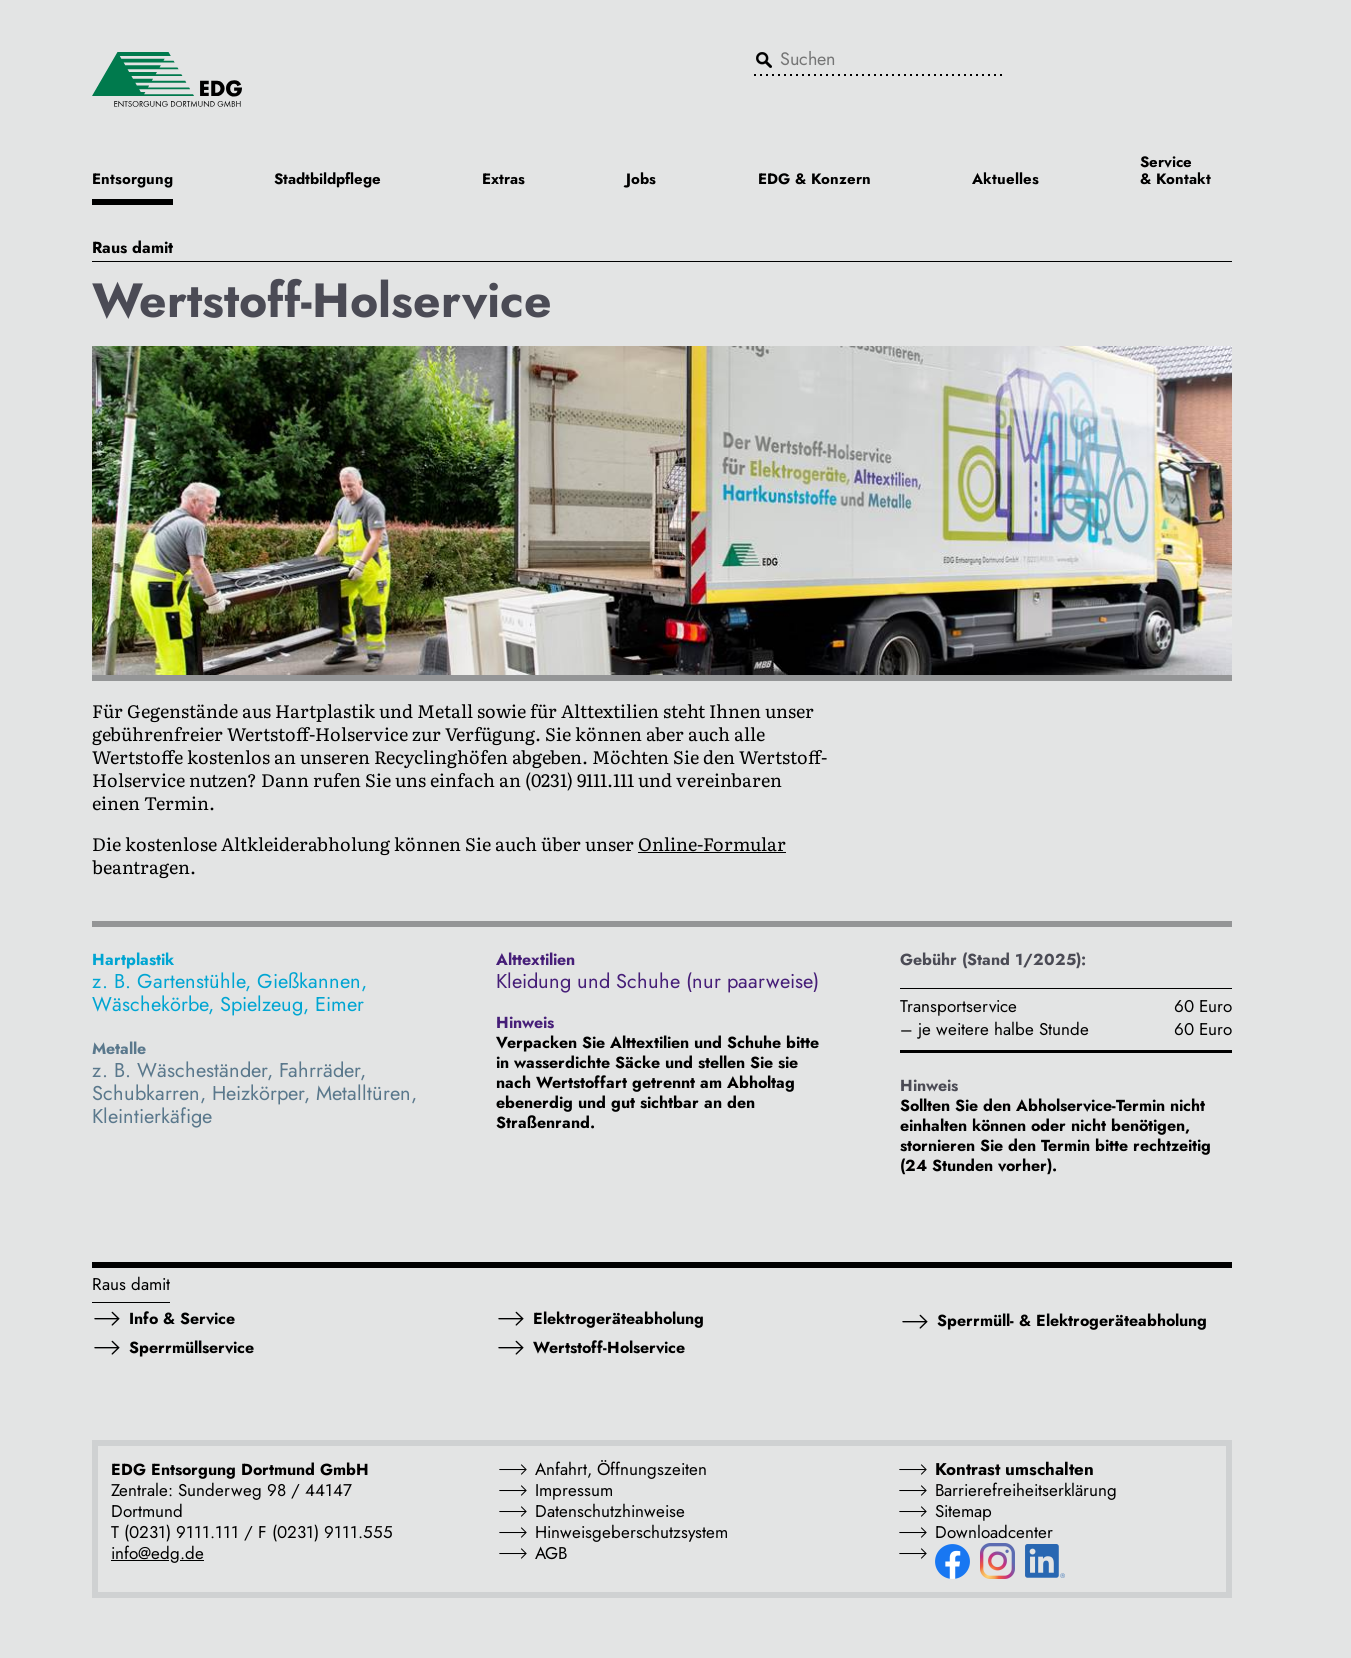 The width and height of the screenshot is (1351, 1658). Describe the element at coordinates (327, 180) in the screenshot. I see `Stadtbildpflege` at that location.